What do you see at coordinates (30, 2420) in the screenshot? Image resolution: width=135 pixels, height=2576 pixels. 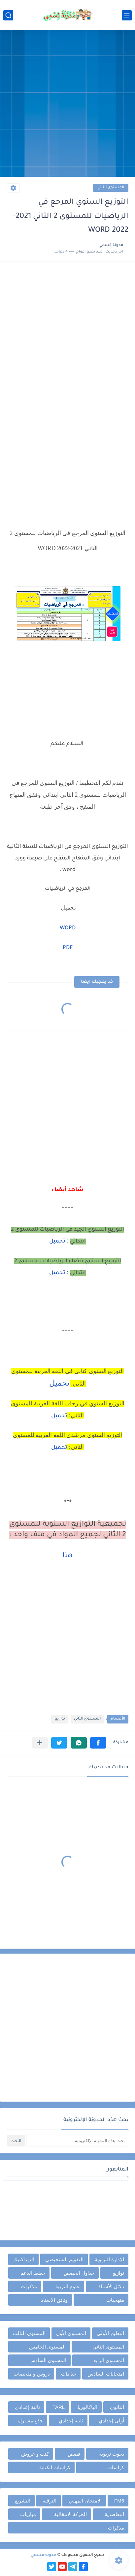 I see `جذع مشترك` at bounding box center [30, 2420].